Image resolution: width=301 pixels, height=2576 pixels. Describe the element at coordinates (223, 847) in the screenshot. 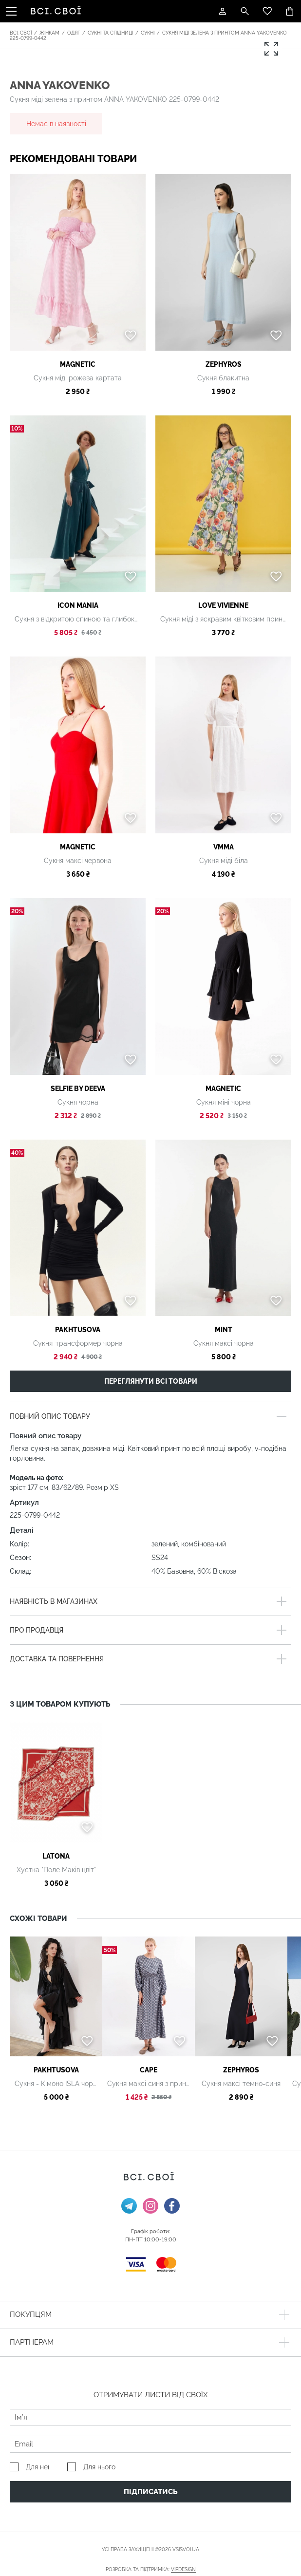

I see `VMMA` at that location.